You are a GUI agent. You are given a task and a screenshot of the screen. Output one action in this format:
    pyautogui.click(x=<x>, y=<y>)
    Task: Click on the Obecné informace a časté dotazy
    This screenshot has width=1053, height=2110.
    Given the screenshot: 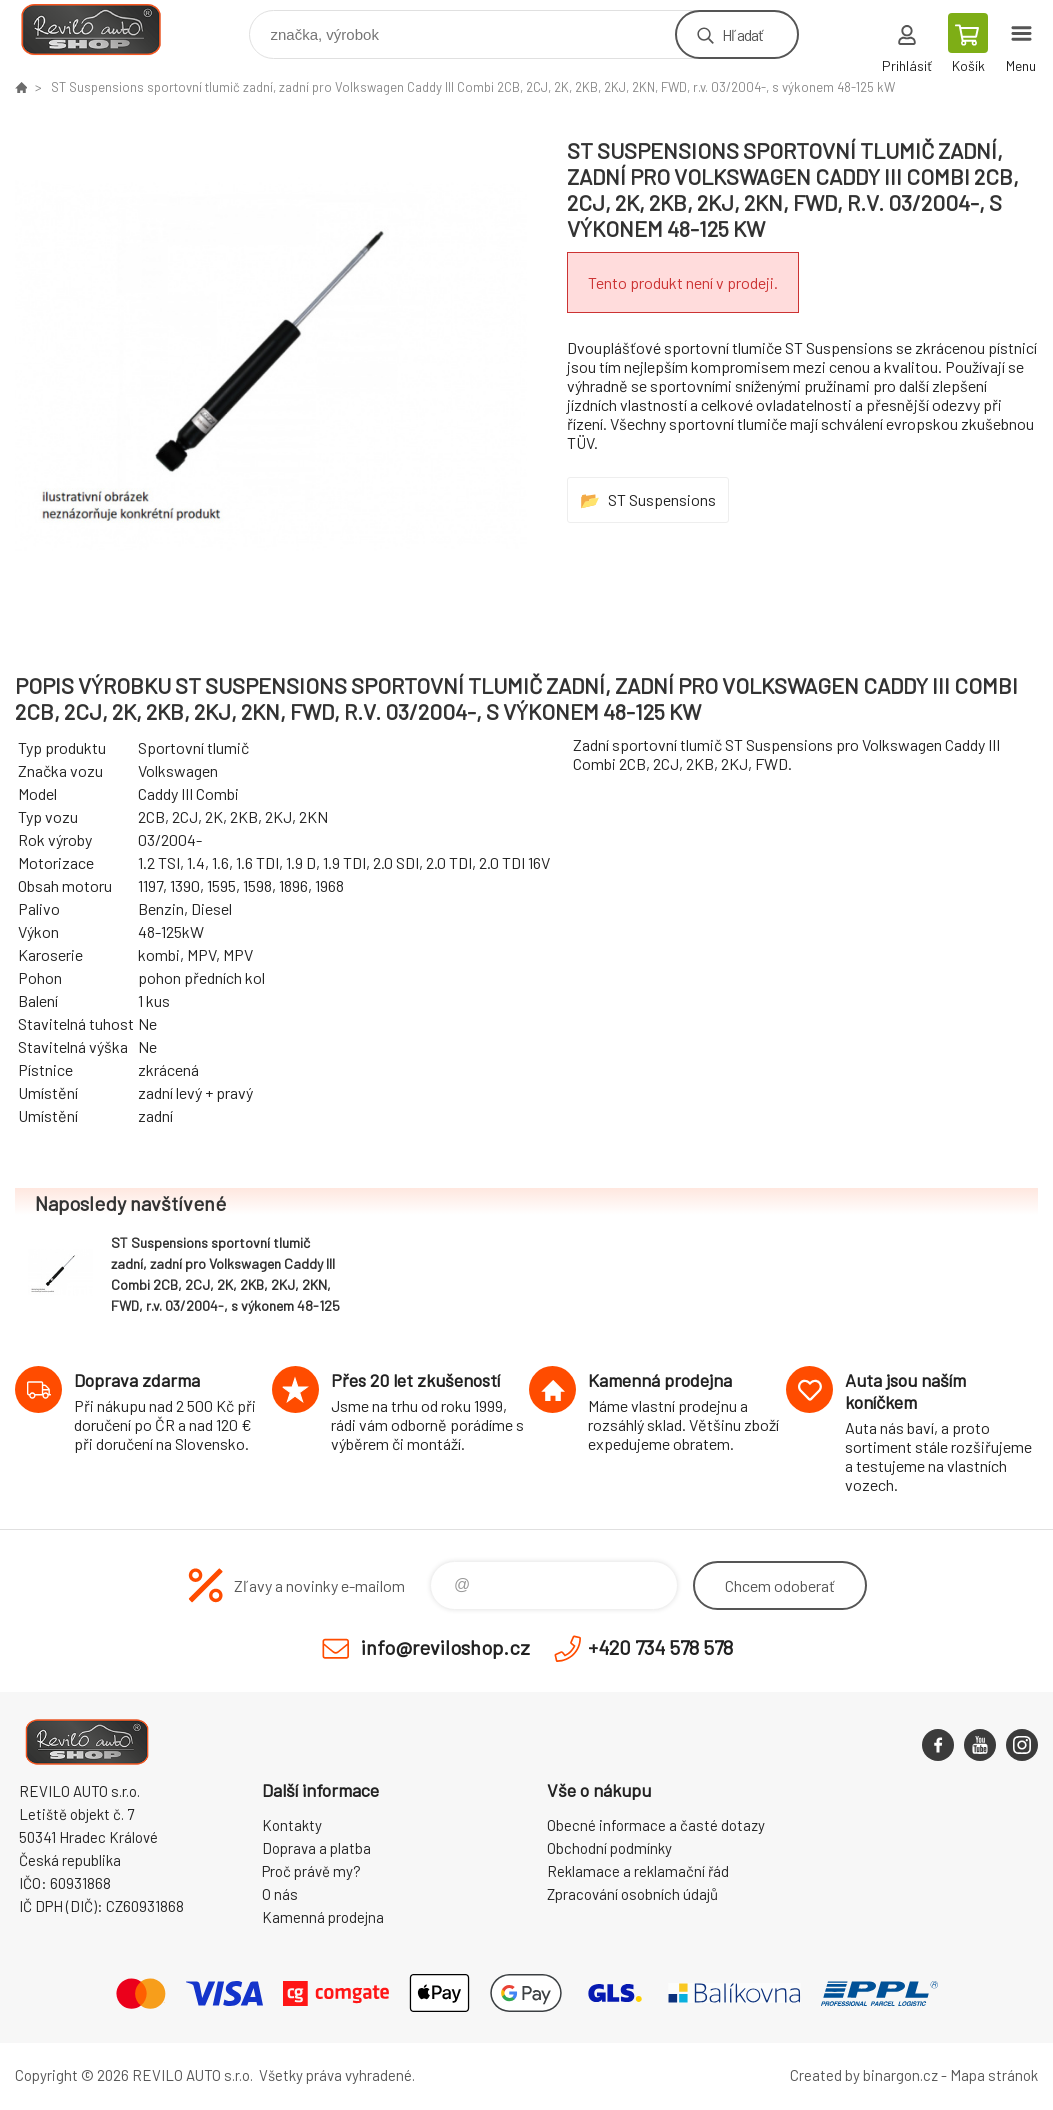 What is the action you would take?
    pyautogui.click(x=656, y=1825)
    